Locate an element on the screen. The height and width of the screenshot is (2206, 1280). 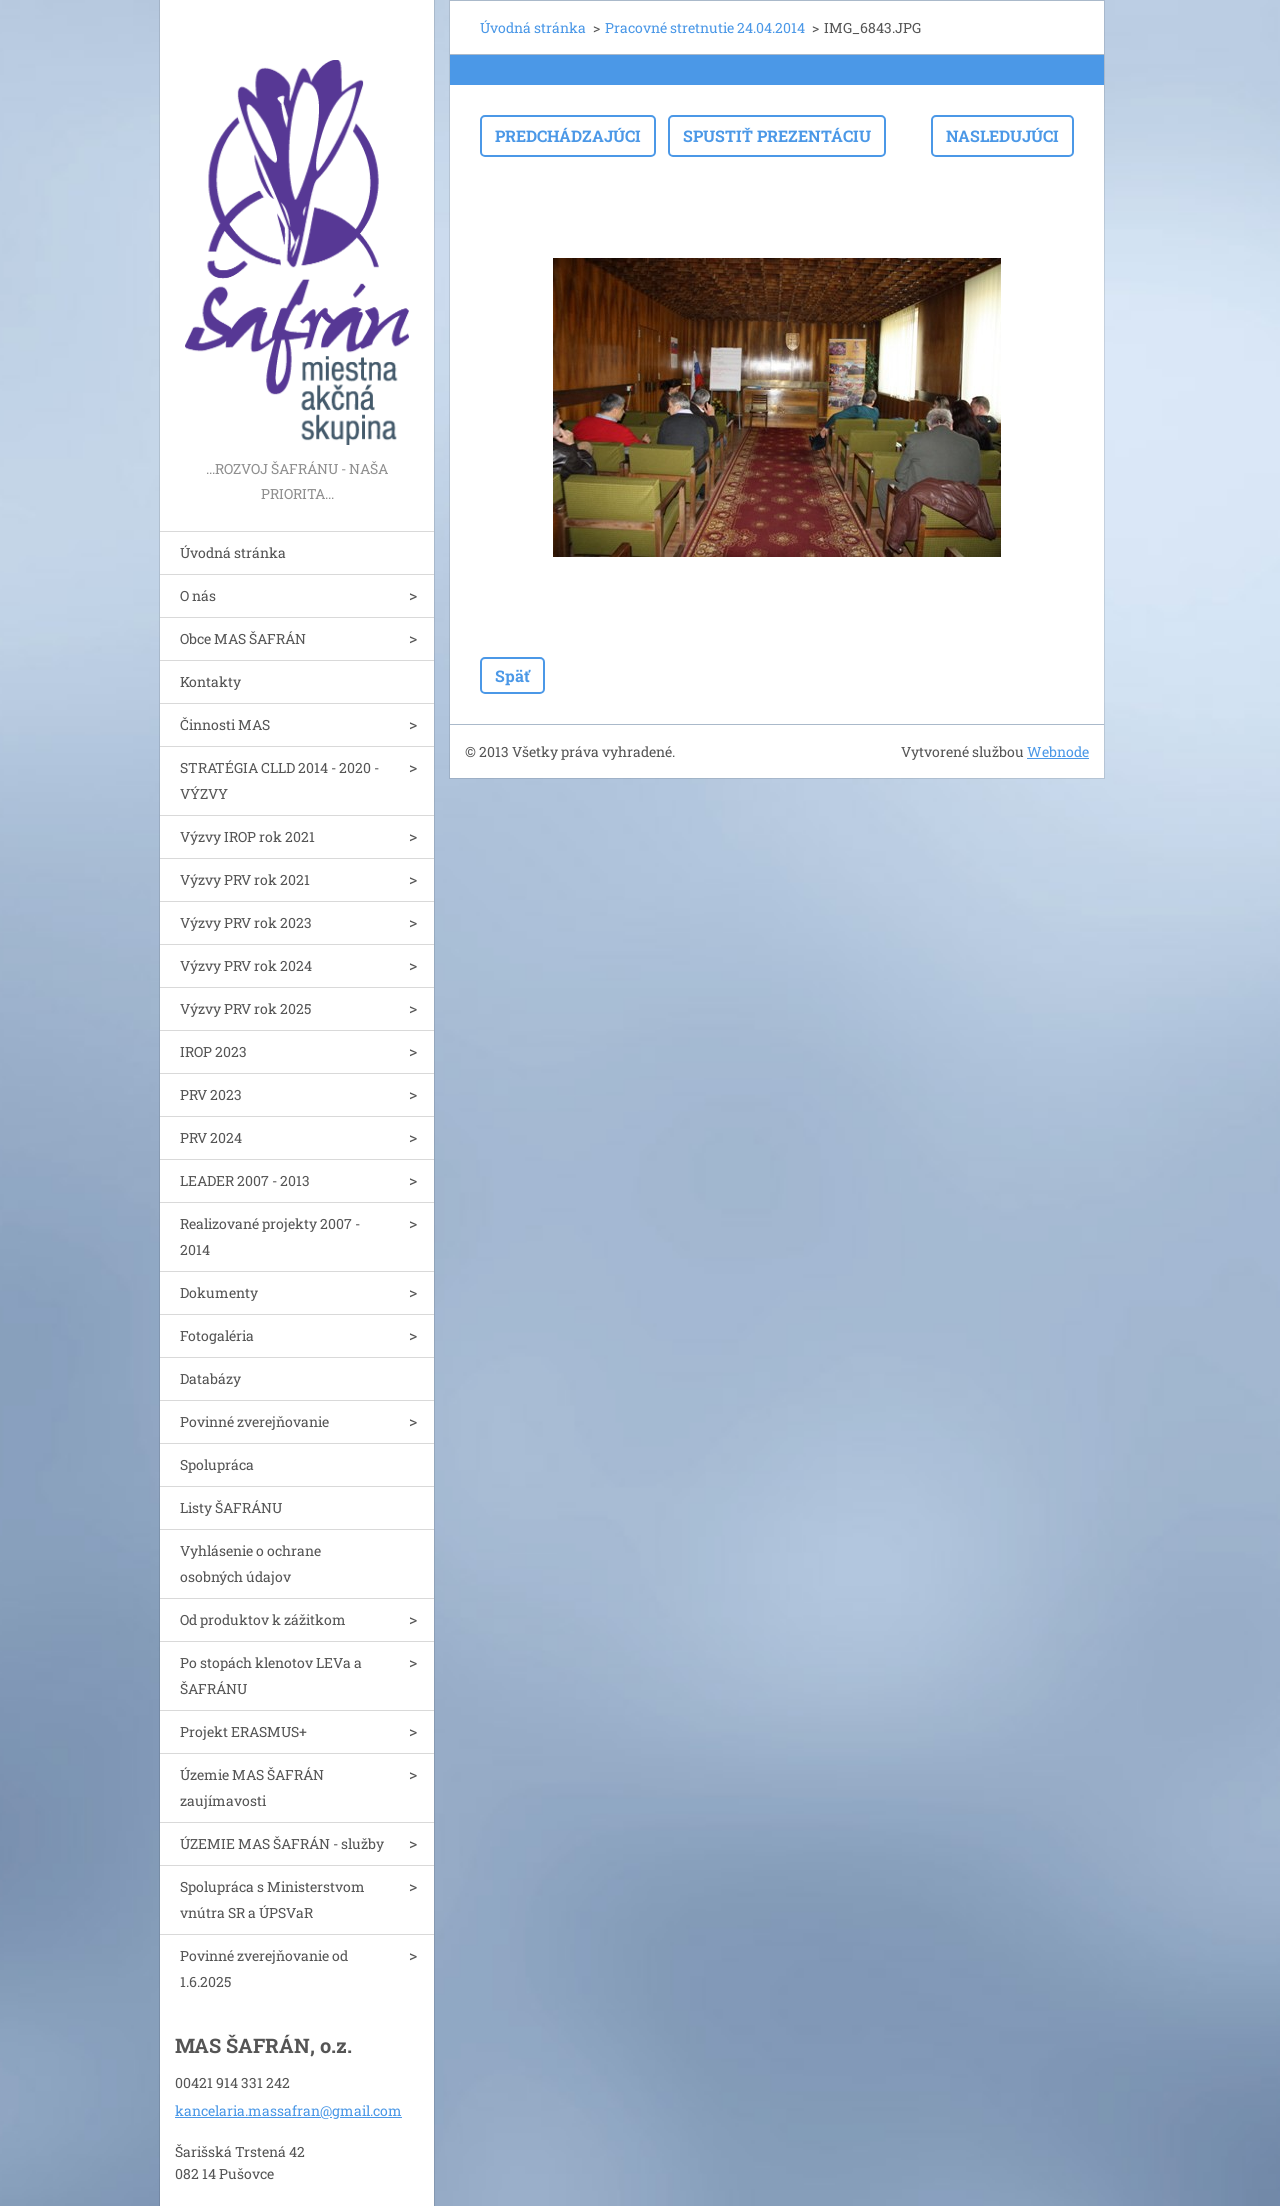
Výzvy PRV rok 2021 is located at coordinates (245, 879).